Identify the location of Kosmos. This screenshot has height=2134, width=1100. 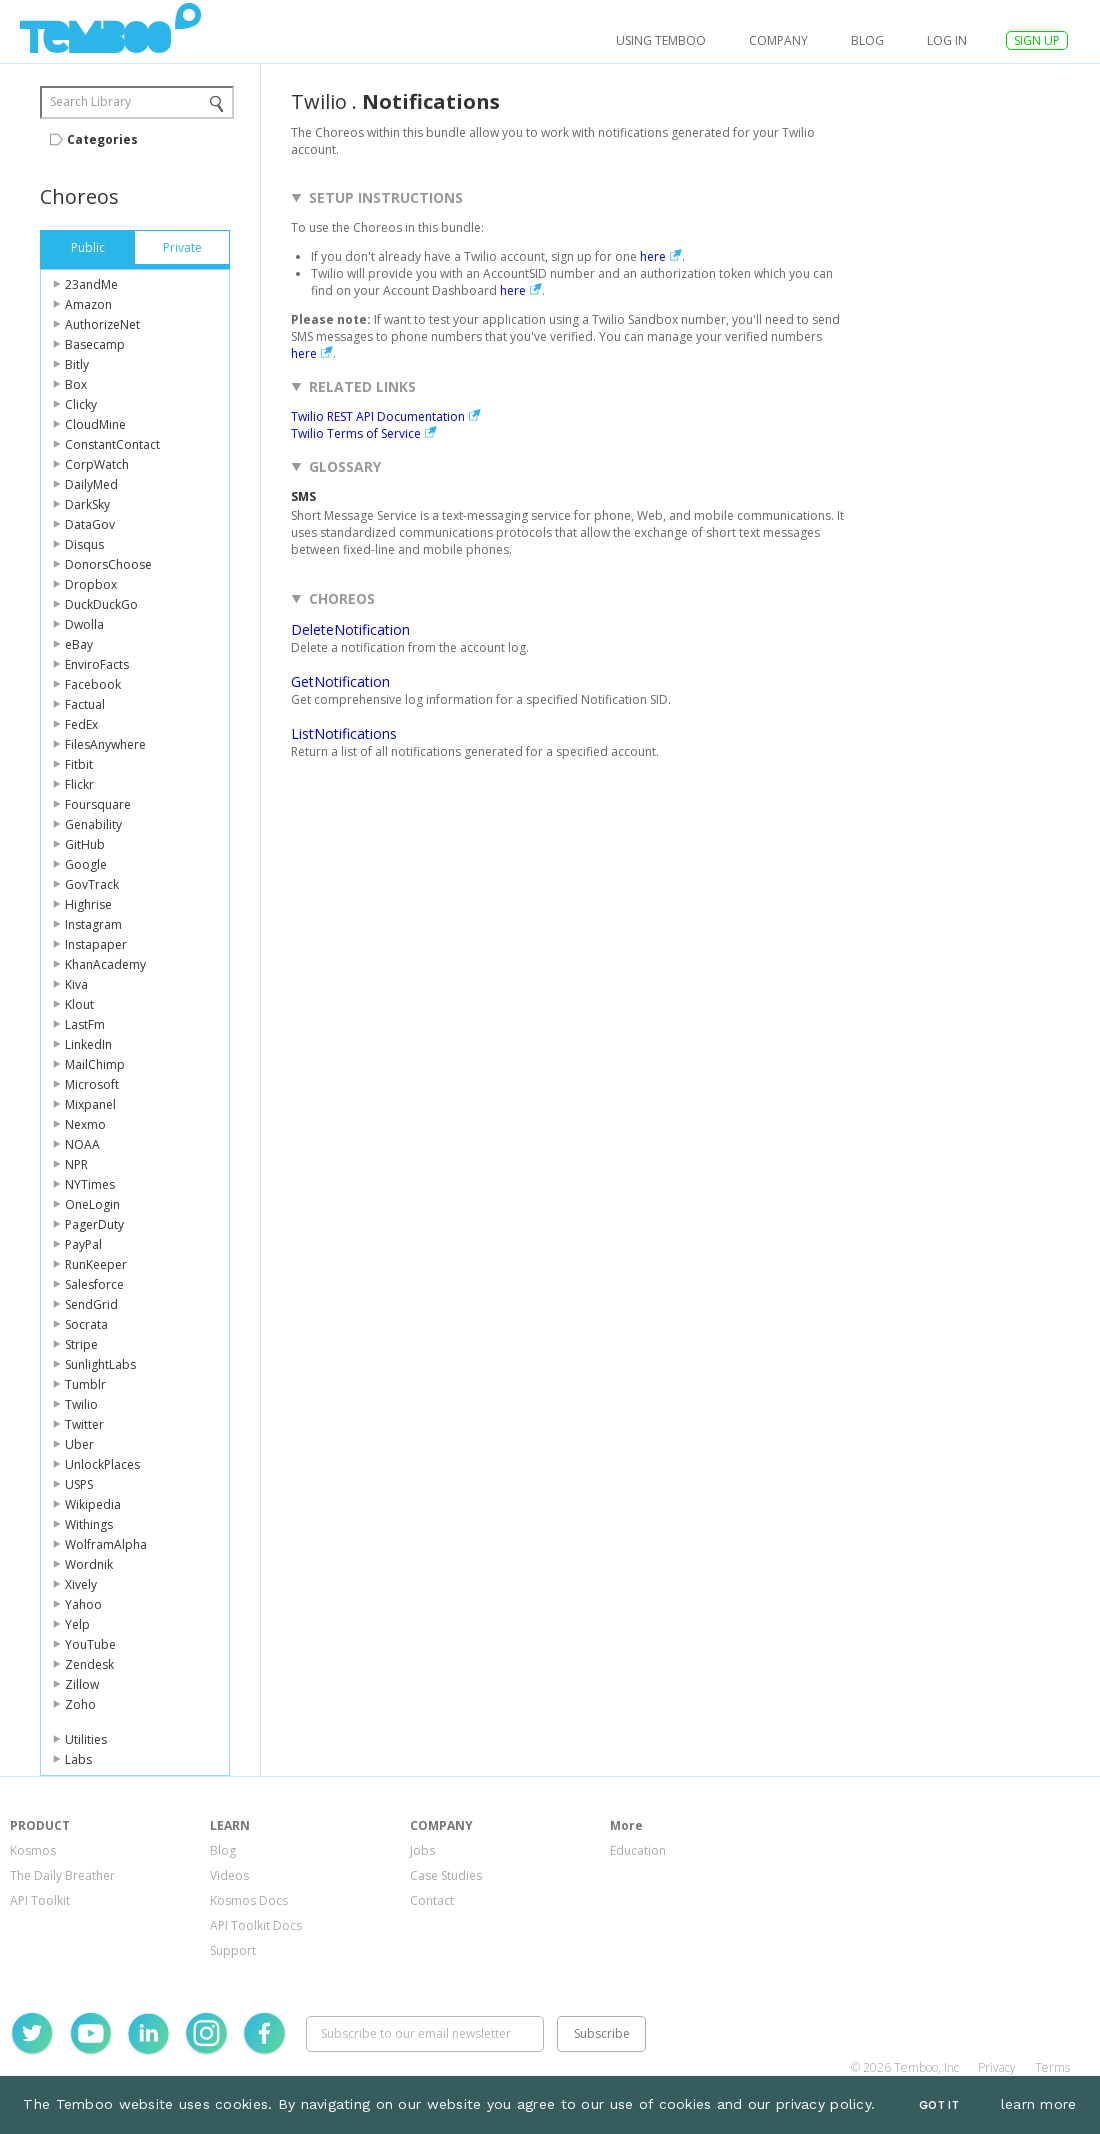
(33, 1850).